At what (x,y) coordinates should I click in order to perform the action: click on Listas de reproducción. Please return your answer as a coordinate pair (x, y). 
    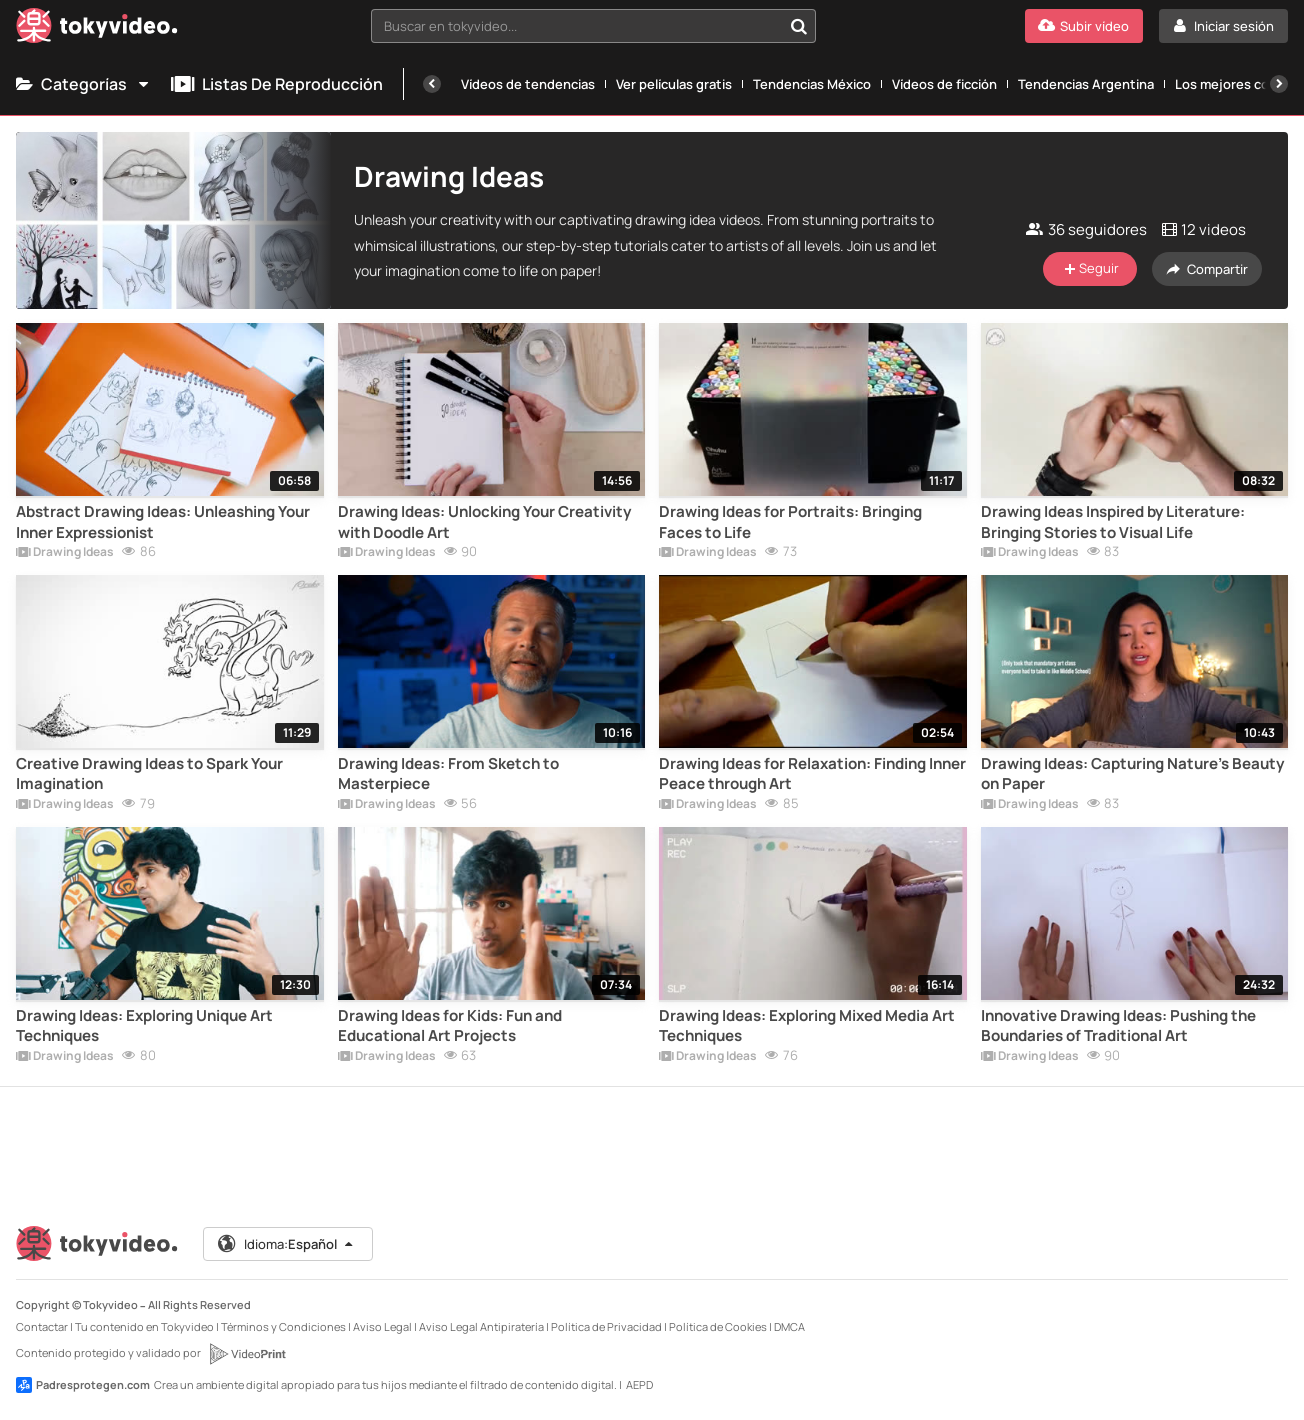
    Looking at the image, I should click on (277, 84).